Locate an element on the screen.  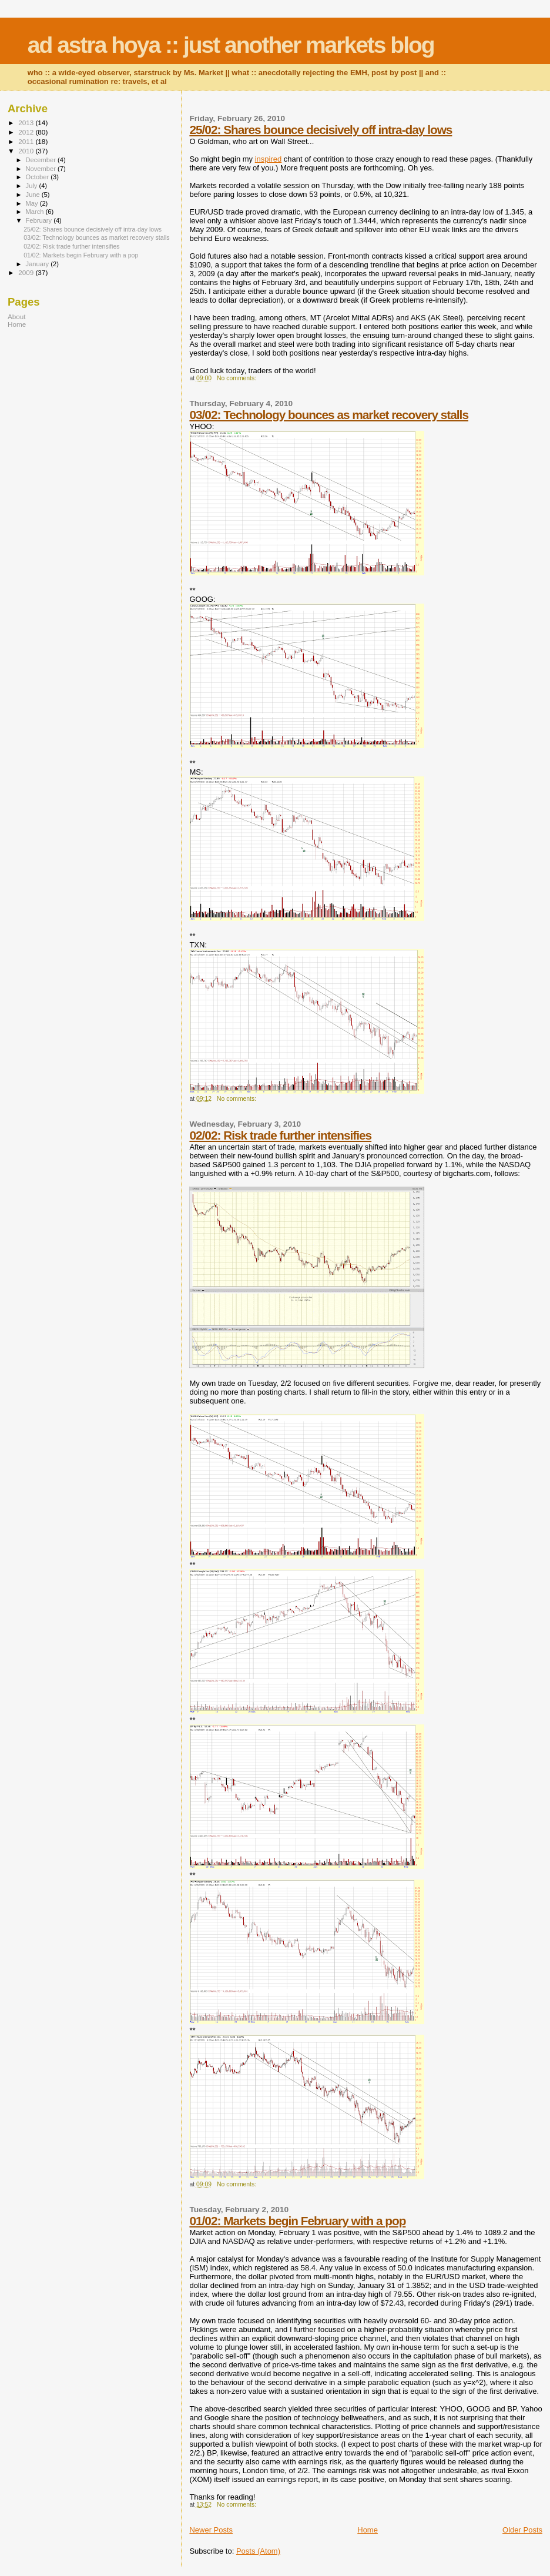
October is located at coordinates (38, 176).